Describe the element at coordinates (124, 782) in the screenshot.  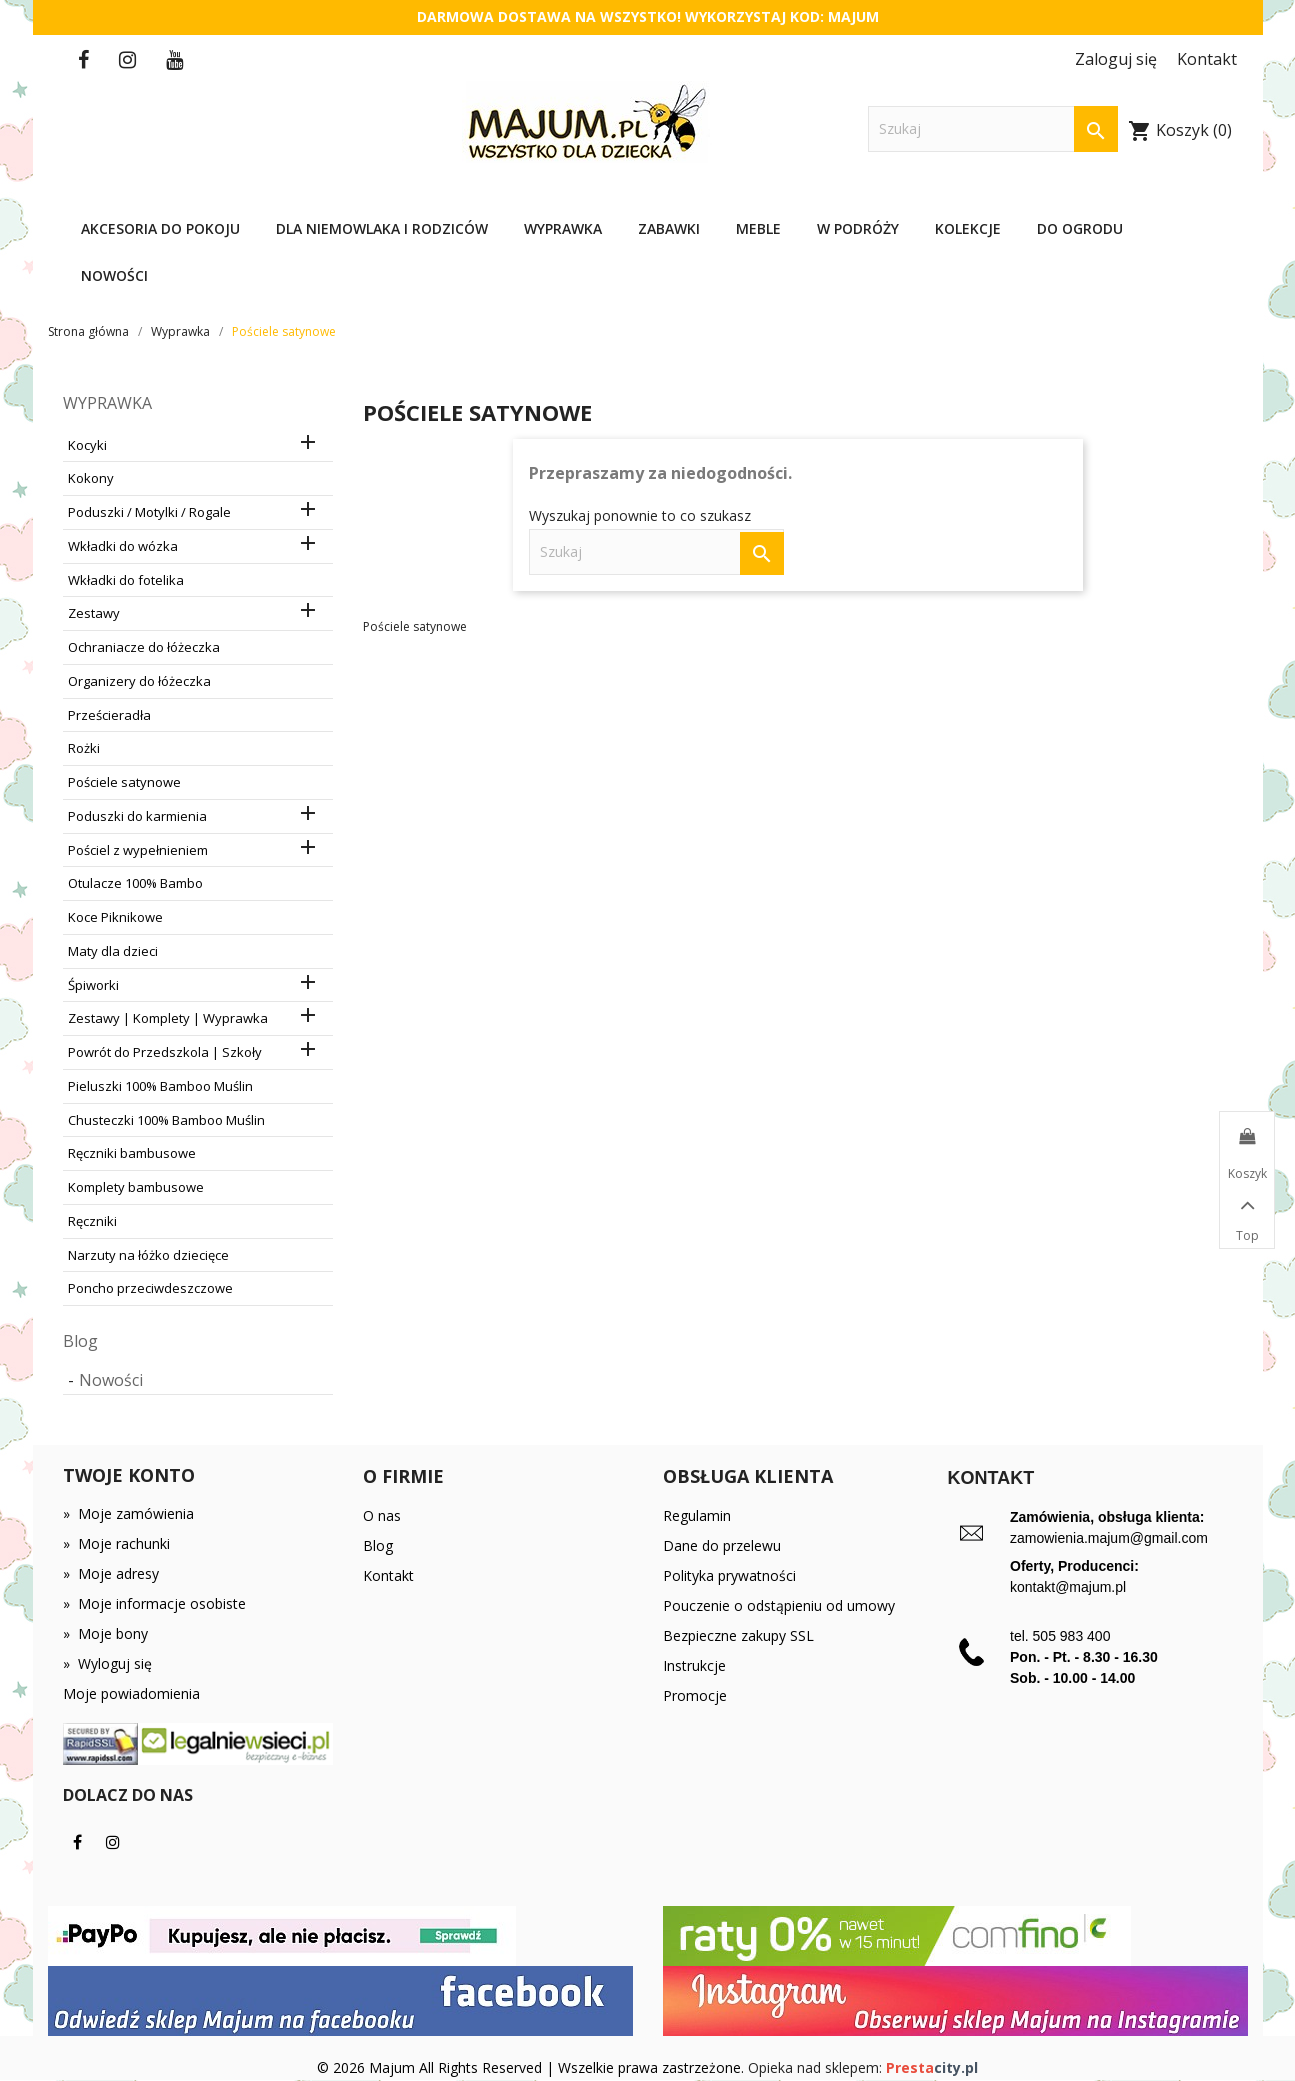
I see `Pościele satynowe` at that location.